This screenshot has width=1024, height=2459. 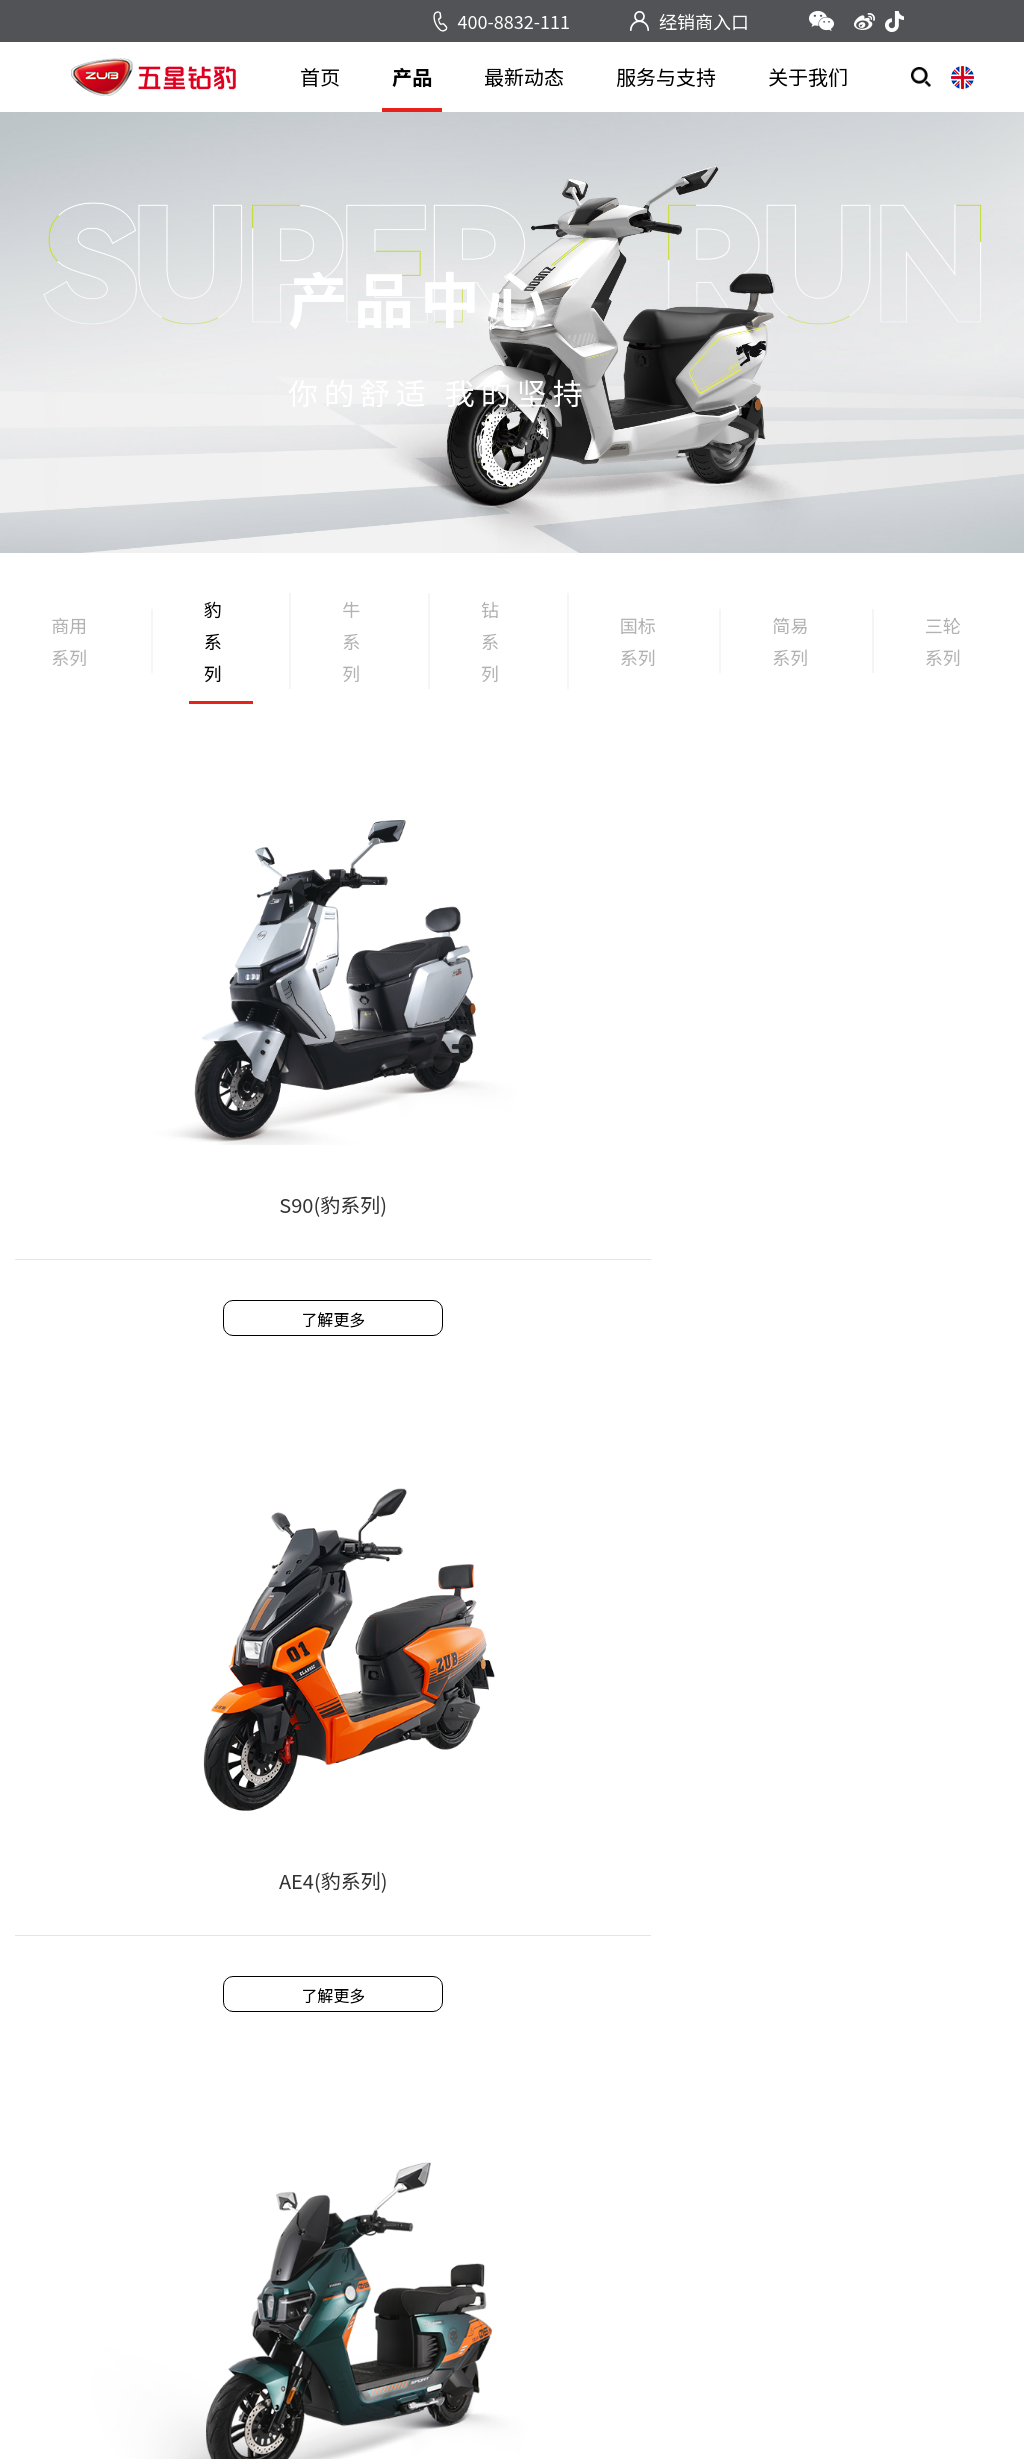 What do you see at coordinates (320, 76) in the screenshot?
I see `首页` at bounding box center [320, 76].